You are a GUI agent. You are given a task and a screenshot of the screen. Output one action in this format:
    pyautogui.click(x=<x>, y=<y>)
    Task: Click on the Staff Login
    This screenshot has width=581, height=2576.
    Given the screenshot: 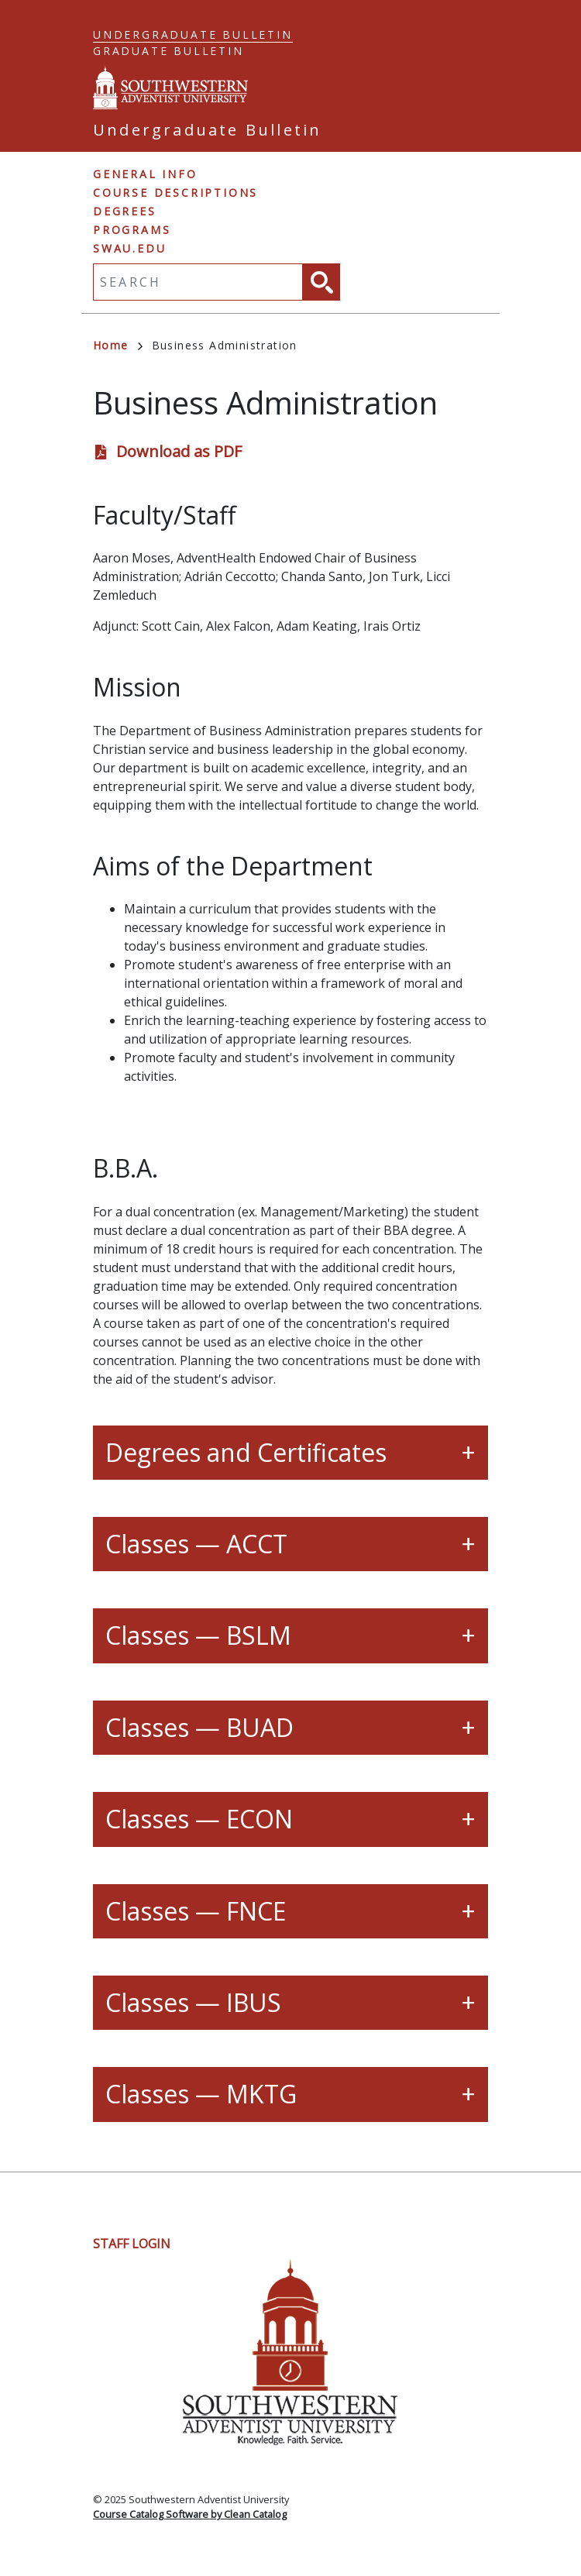 What is the action you would take?
    pyautogui.click(x=131, y=2243)
    